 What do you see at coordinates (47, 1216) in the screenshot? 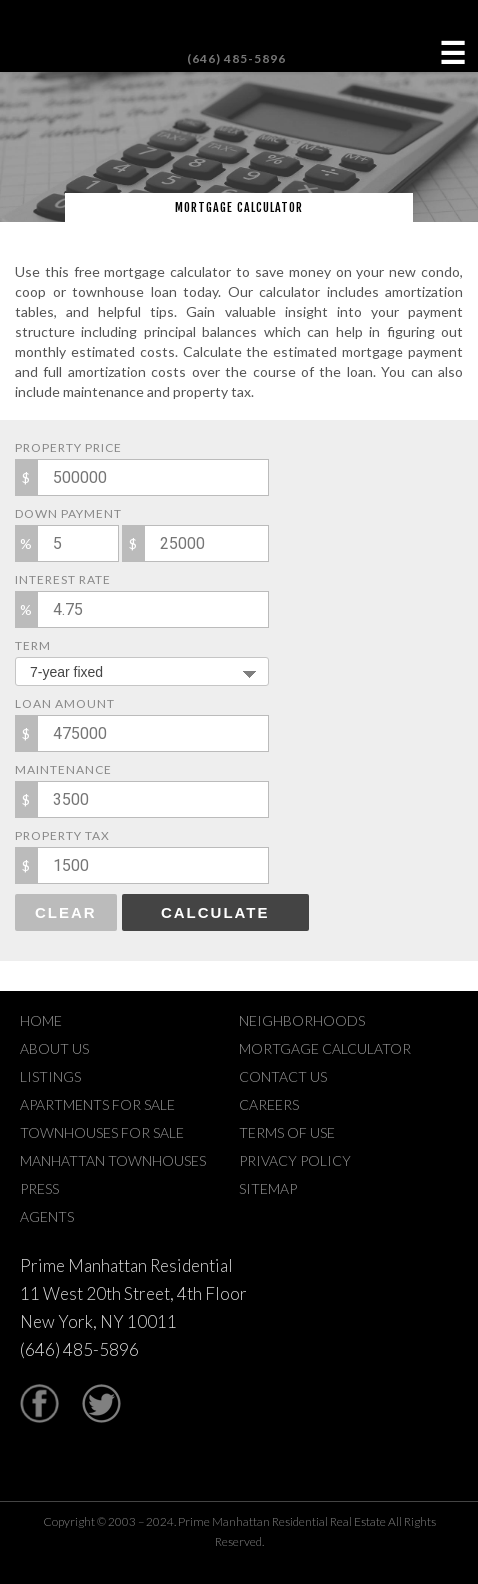
I see `Agents` at bounding box center [47, 1216].